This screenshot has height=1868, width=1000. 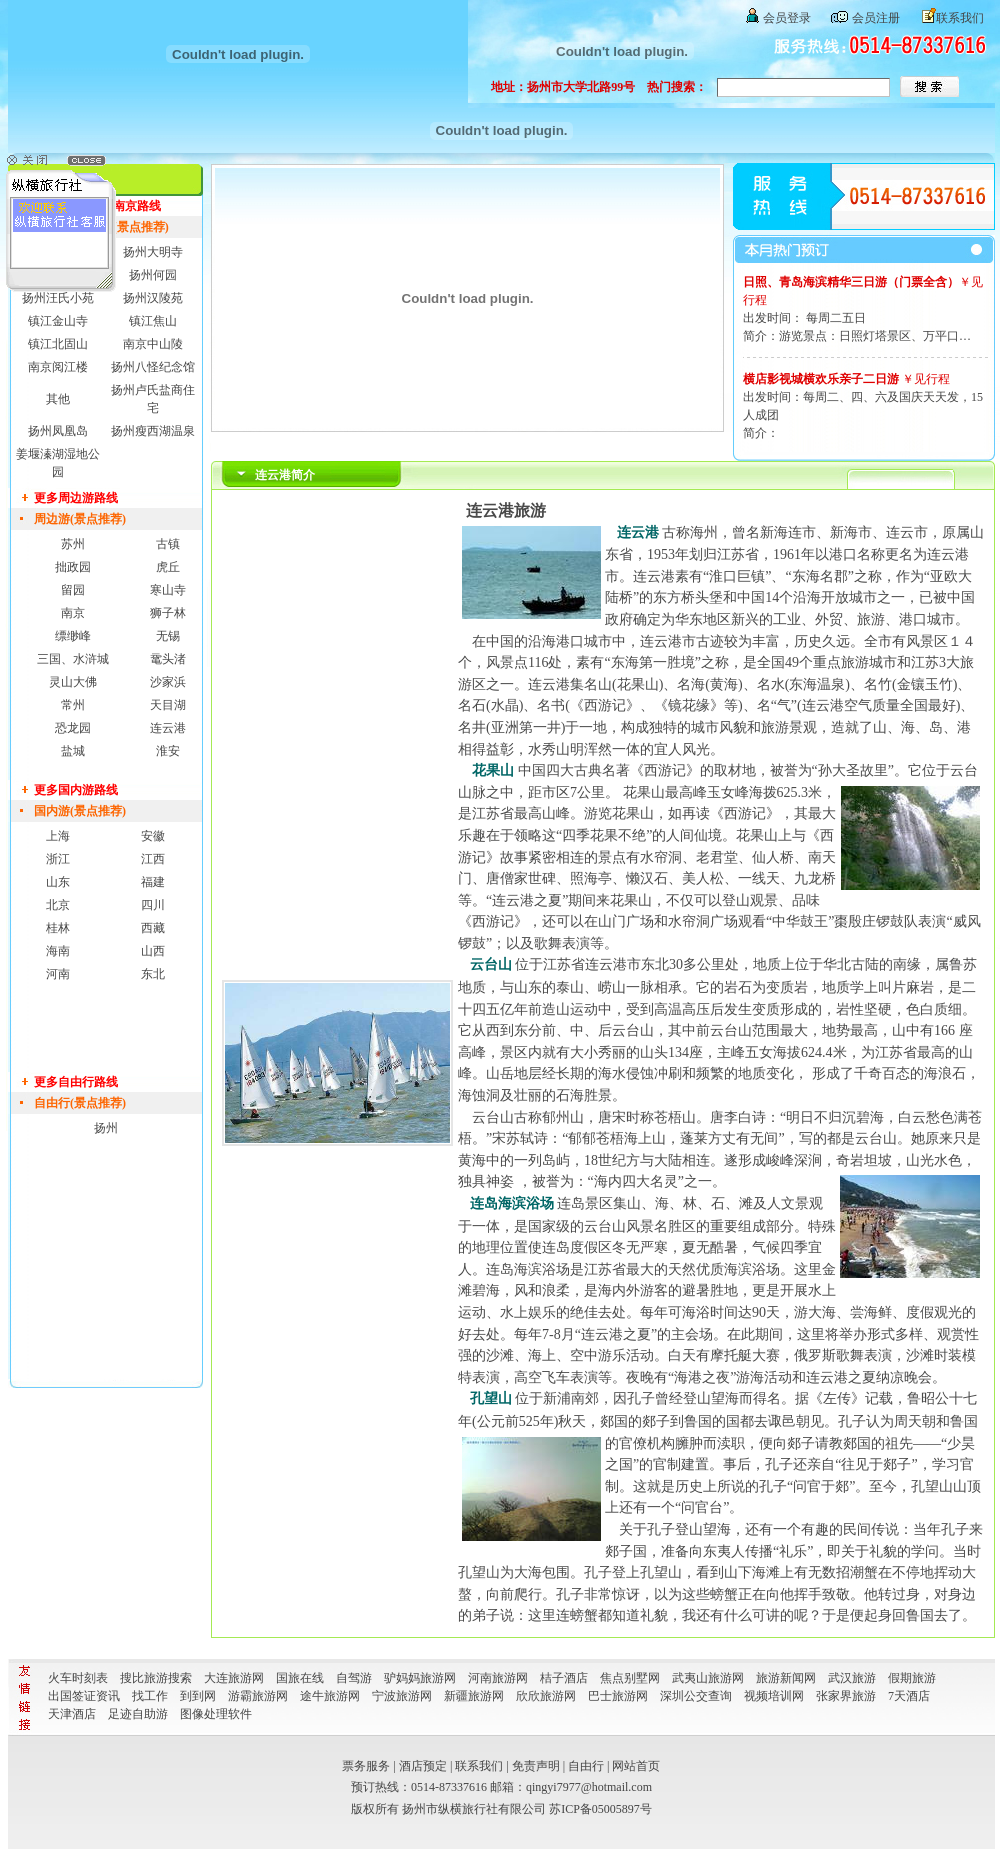 I want to click on 扬州瘦西湖温泉, so click(x=153, y=431).